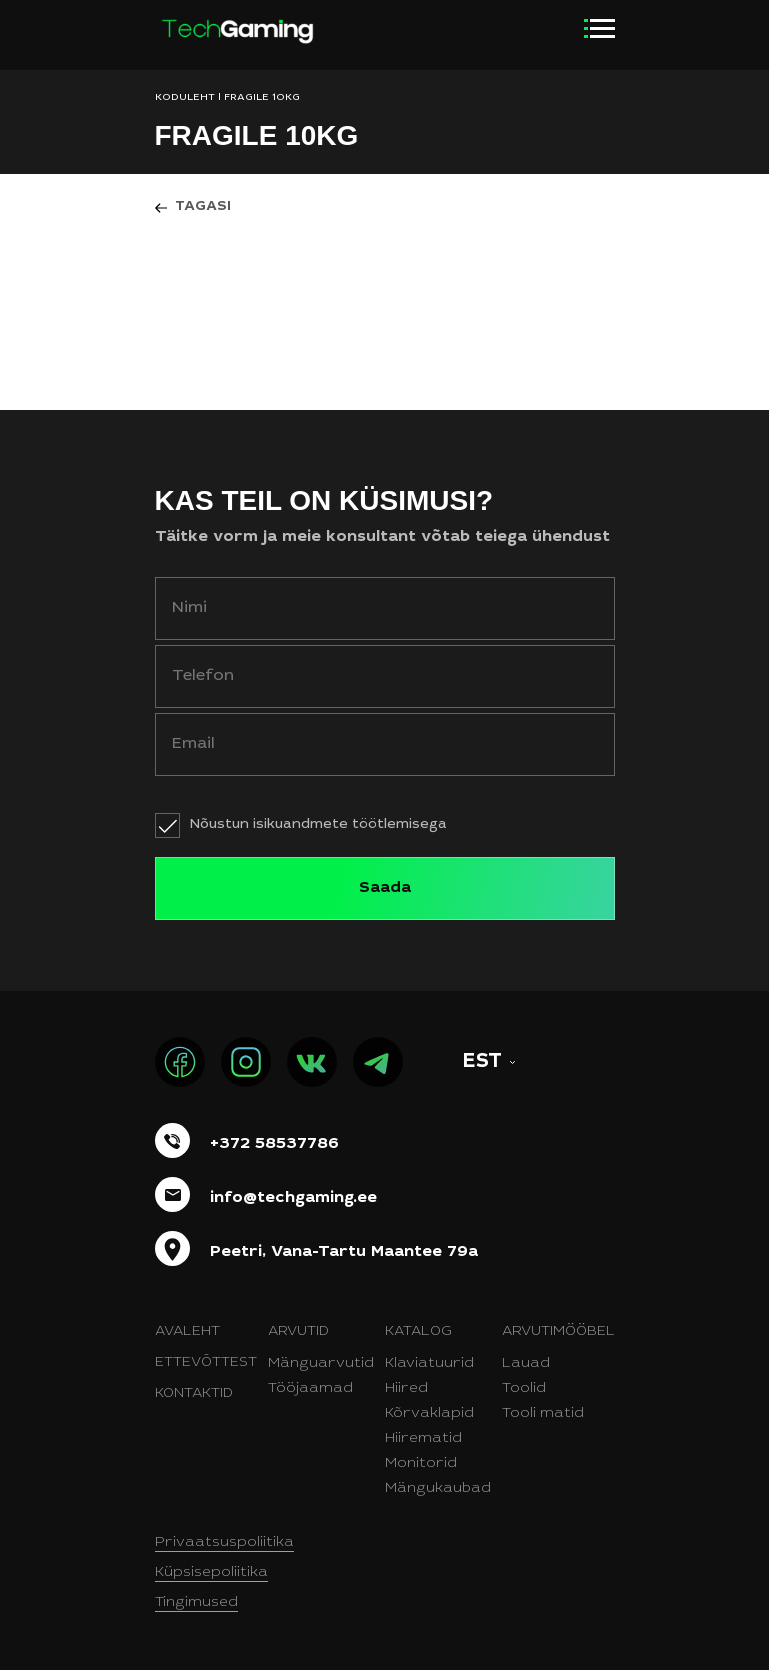 The image size is (769, 1670). I want to click on Kontaktid, so click(194, 1394).